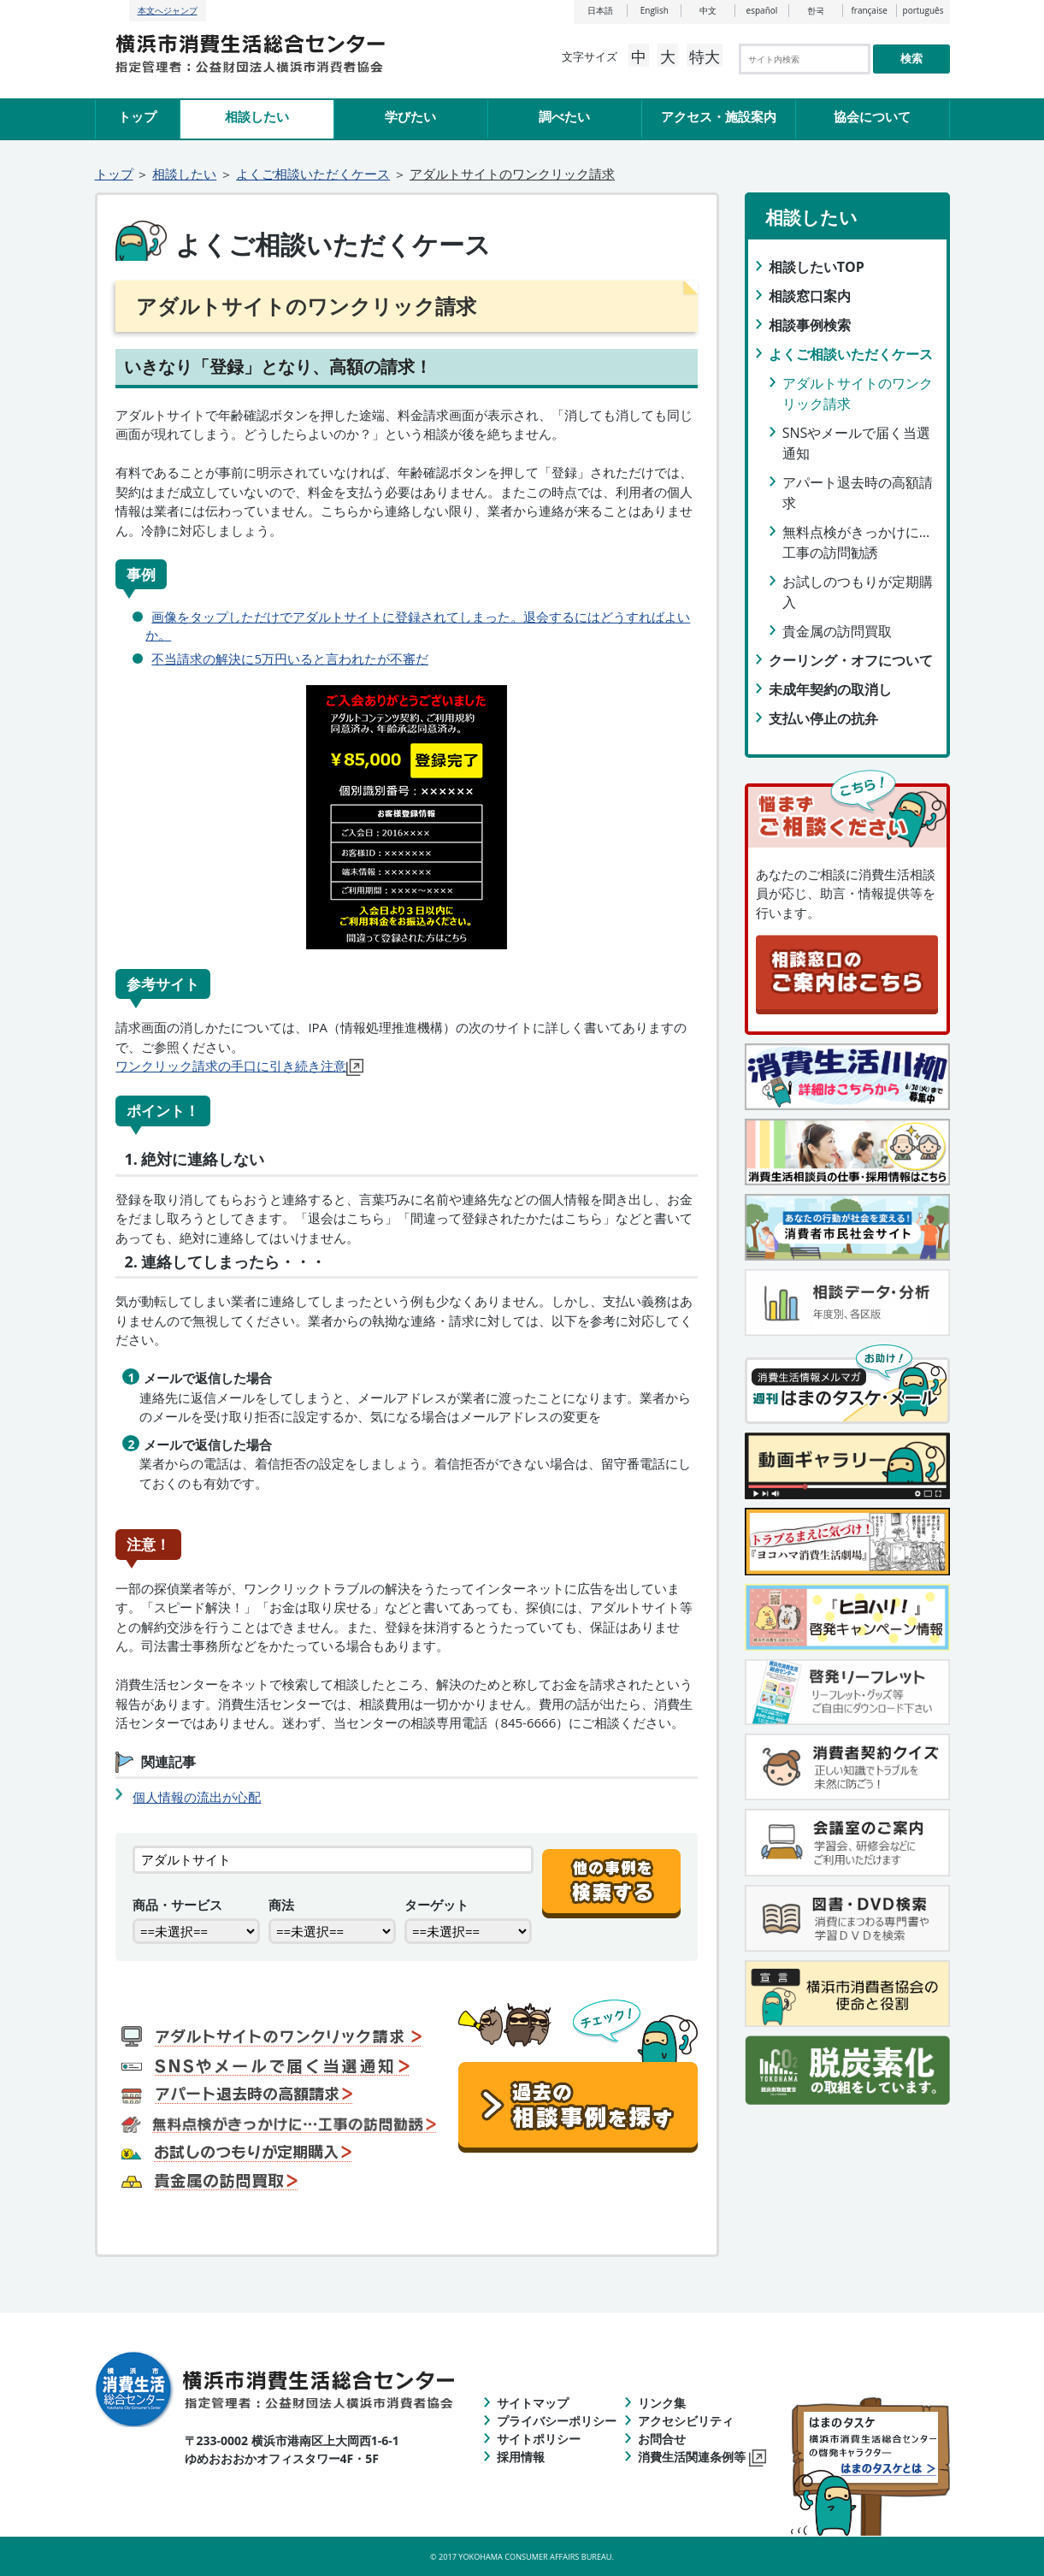 This screenshot has height=2576, width=1044. I want to click on español, so click(762, 10).